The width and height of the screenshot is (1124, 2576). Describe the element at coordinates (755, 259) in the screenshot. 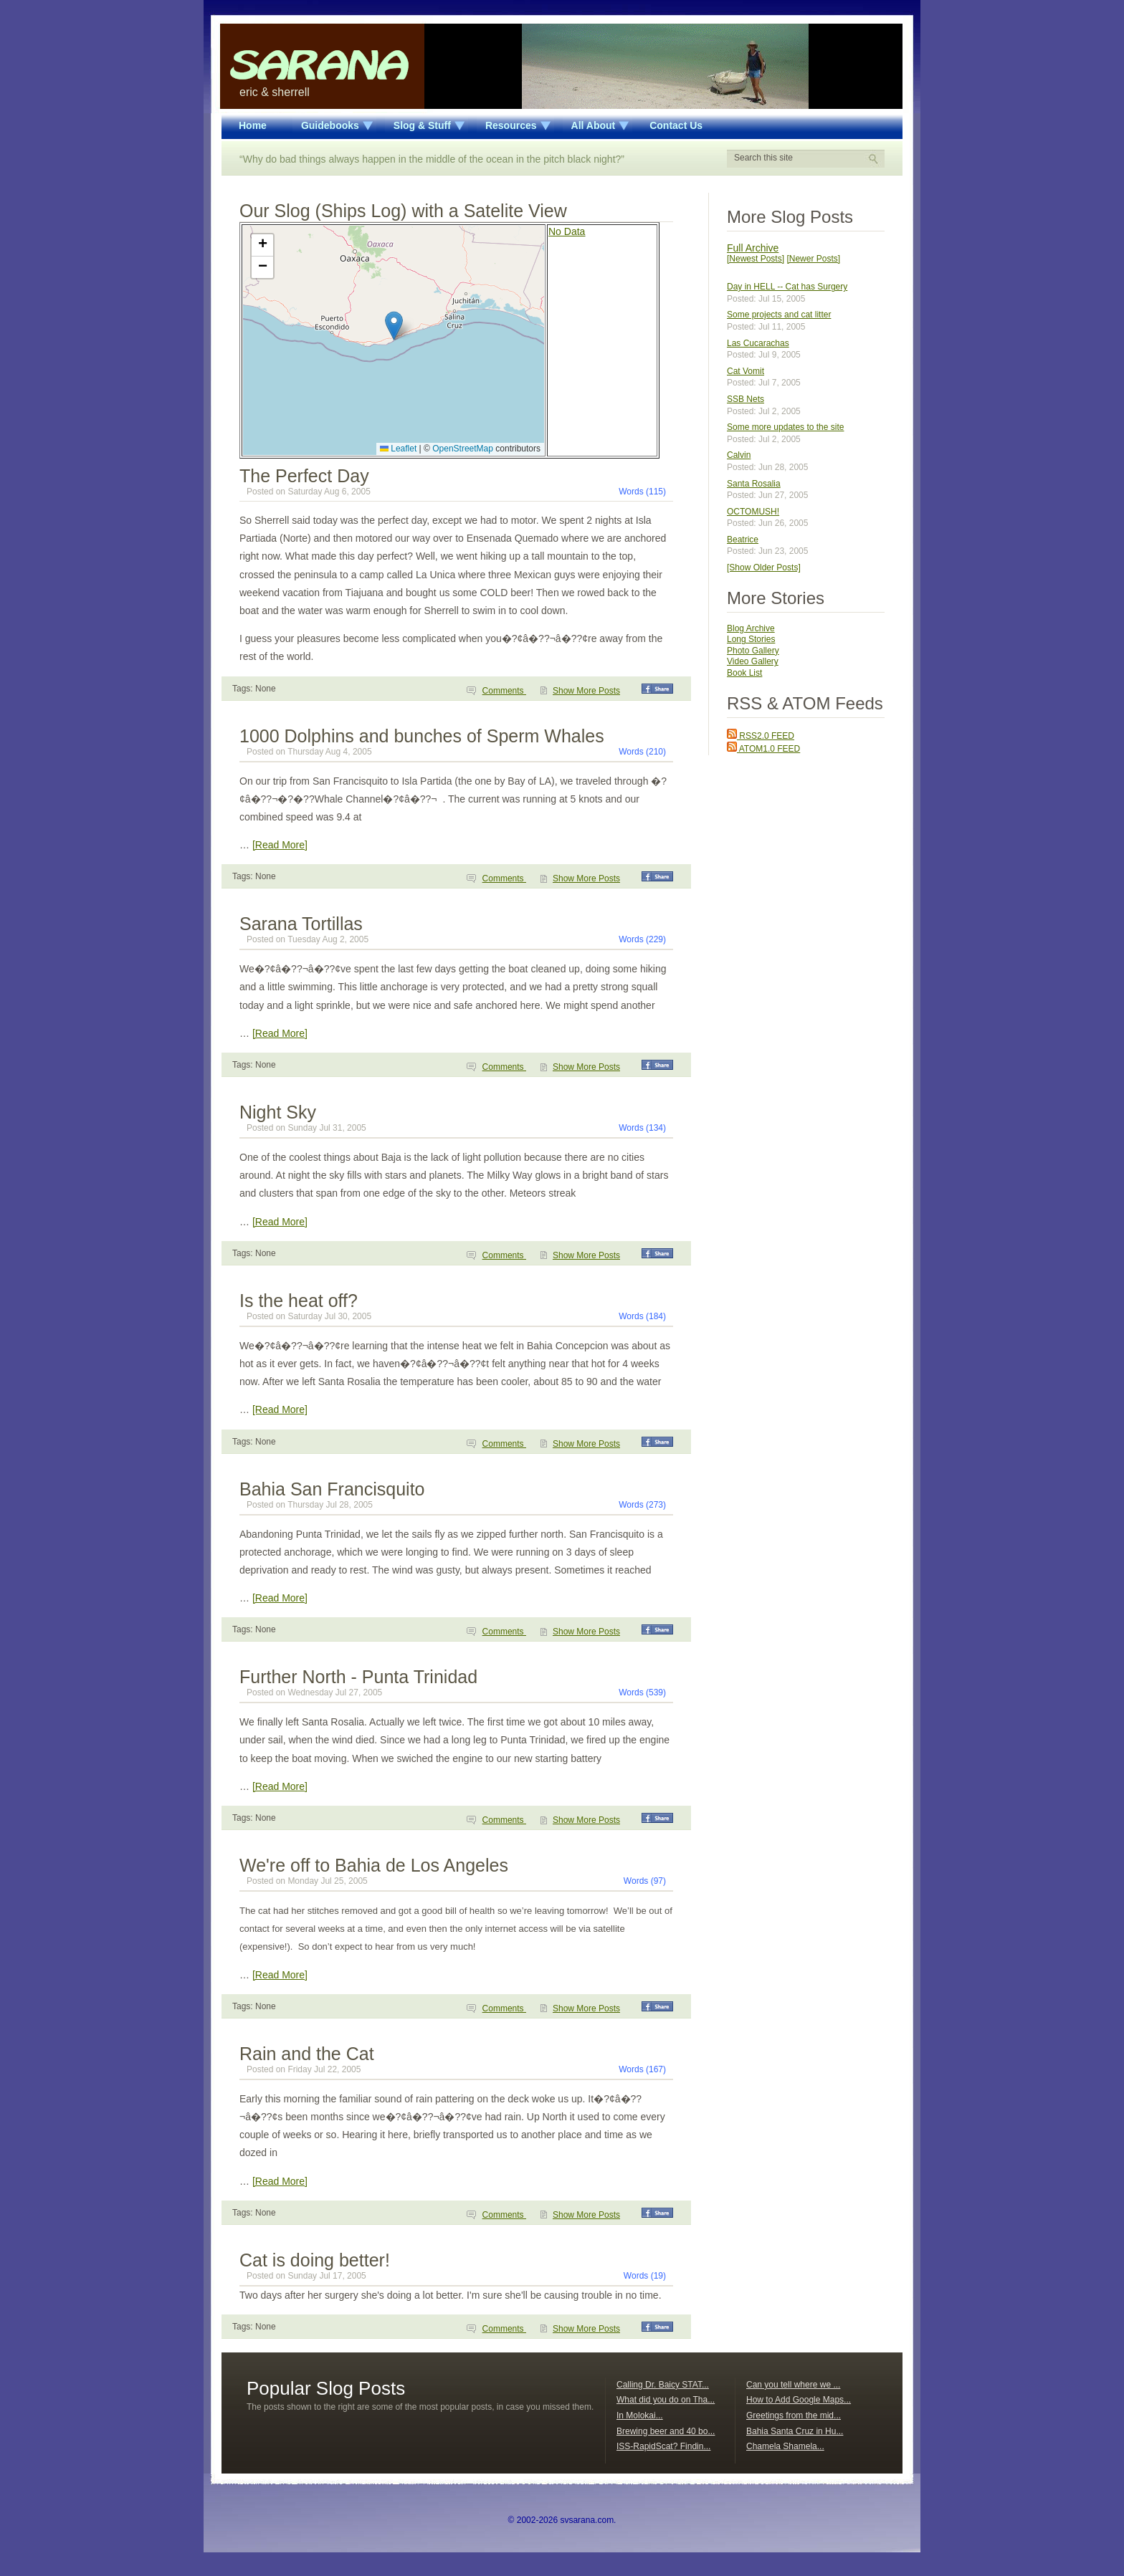

I see `[Newest Posts]` at that location.